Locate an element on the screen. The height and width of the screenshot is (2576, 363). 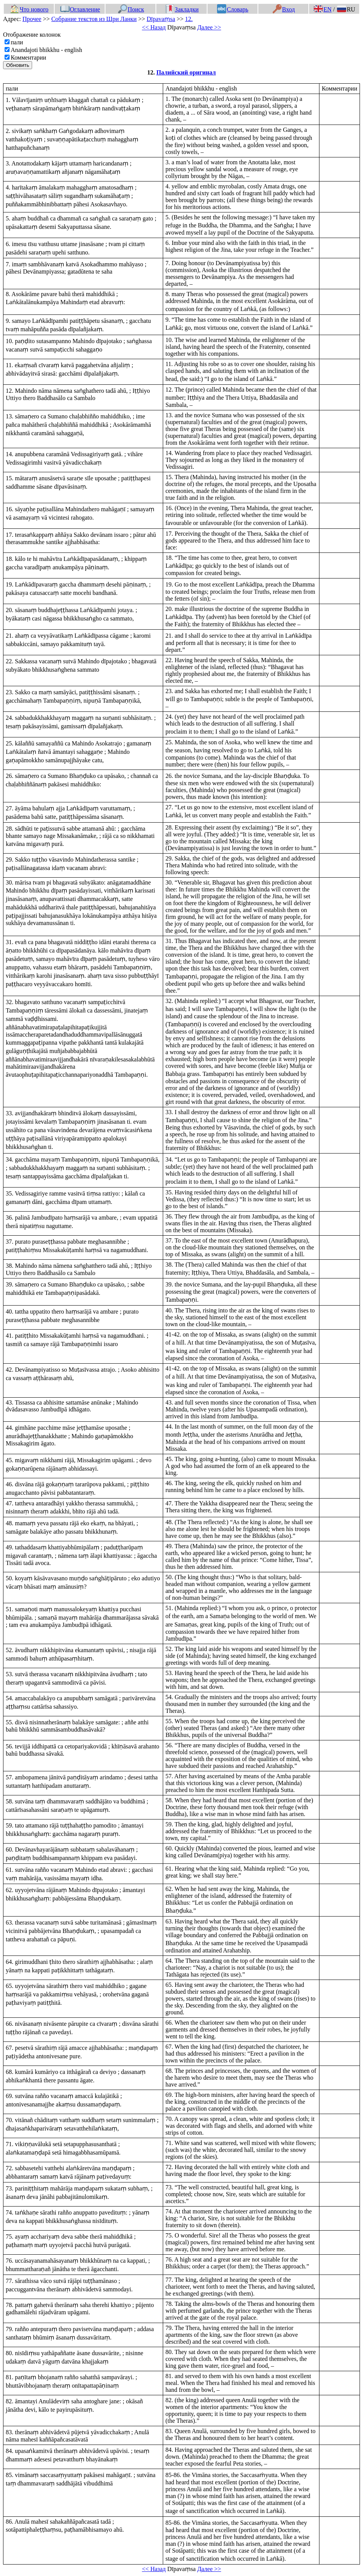
Оглавление is located at coordinates (80, 9).